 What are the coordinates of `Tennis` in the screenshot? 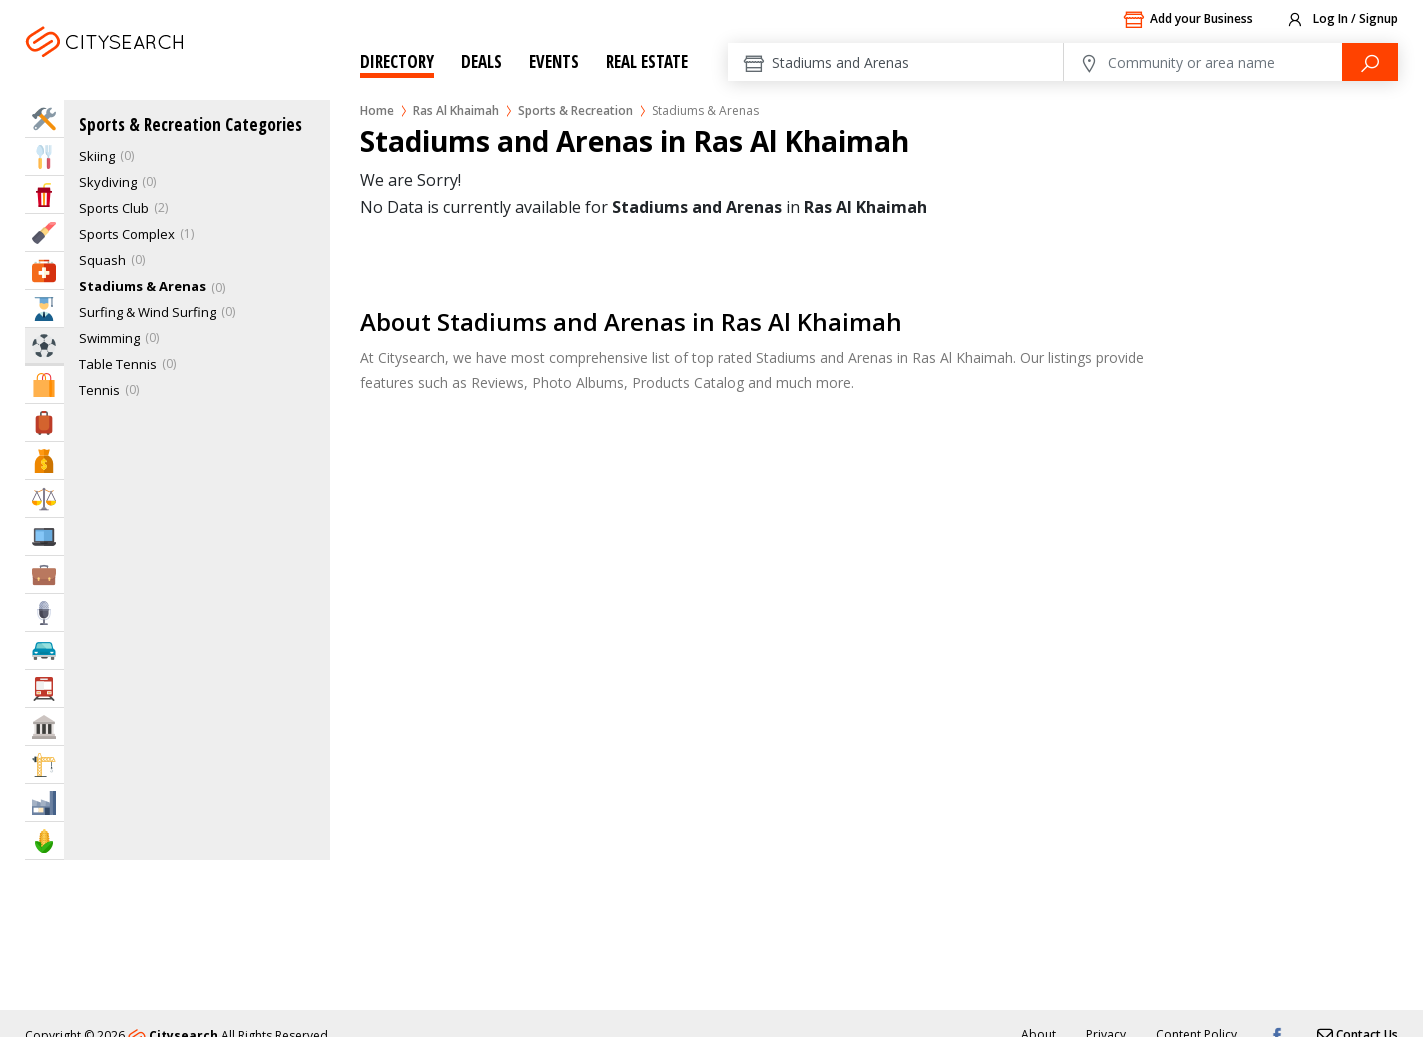 It's located at (99, 390).